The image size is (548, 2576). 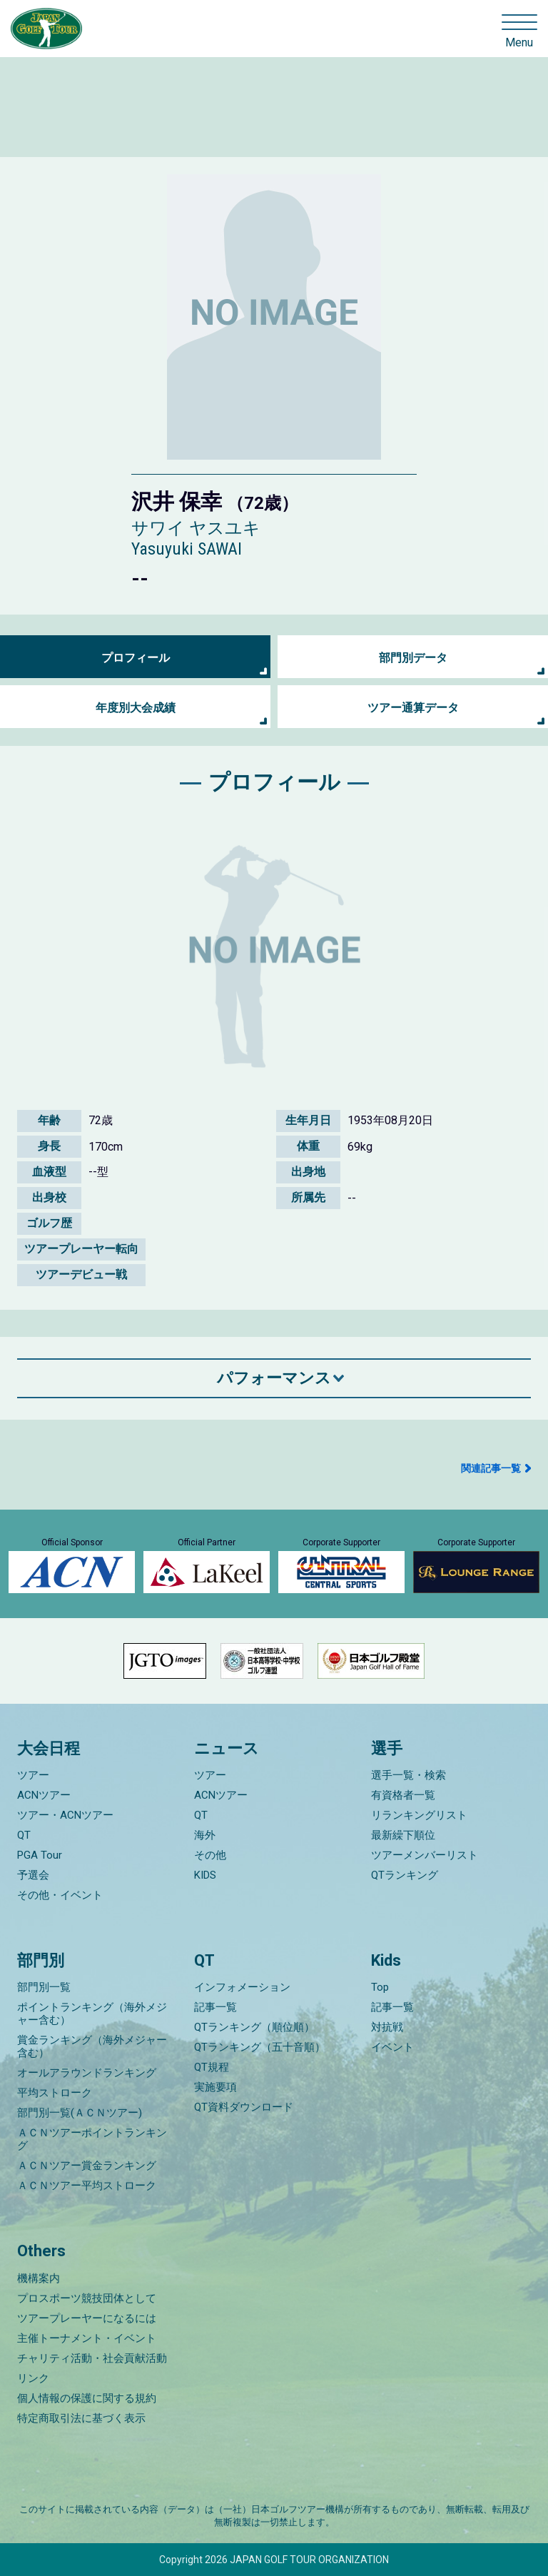 I want to click on PGA Tour, so click(x=39, y=1855).